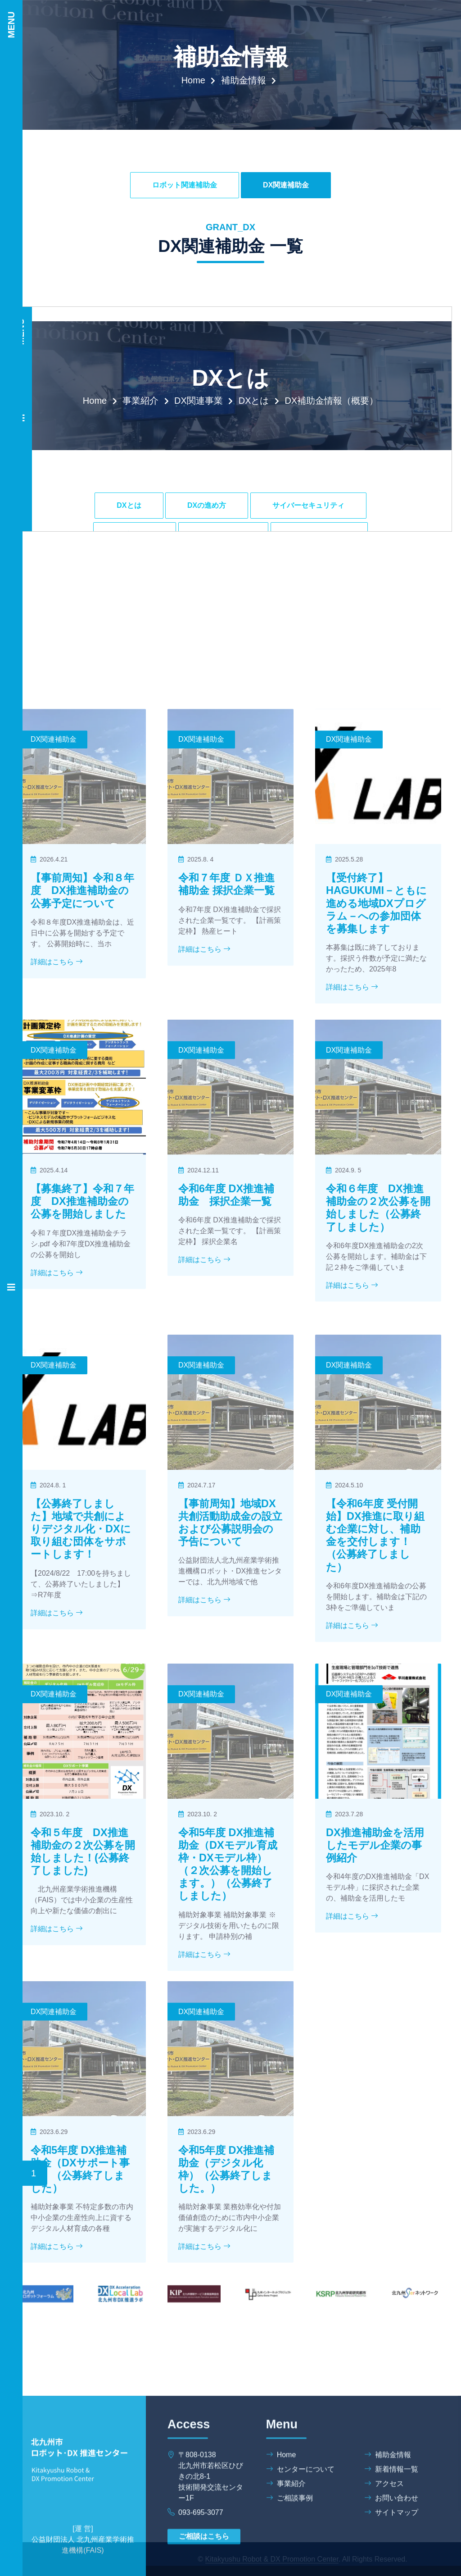  What do you see at coordinates (376, 1064) in the screenshot?
I see `【受付終了】HAGUKUMI－ともに進める地域DXプログラム－への参加団体を募集します` at bounding box center [376, 1064].